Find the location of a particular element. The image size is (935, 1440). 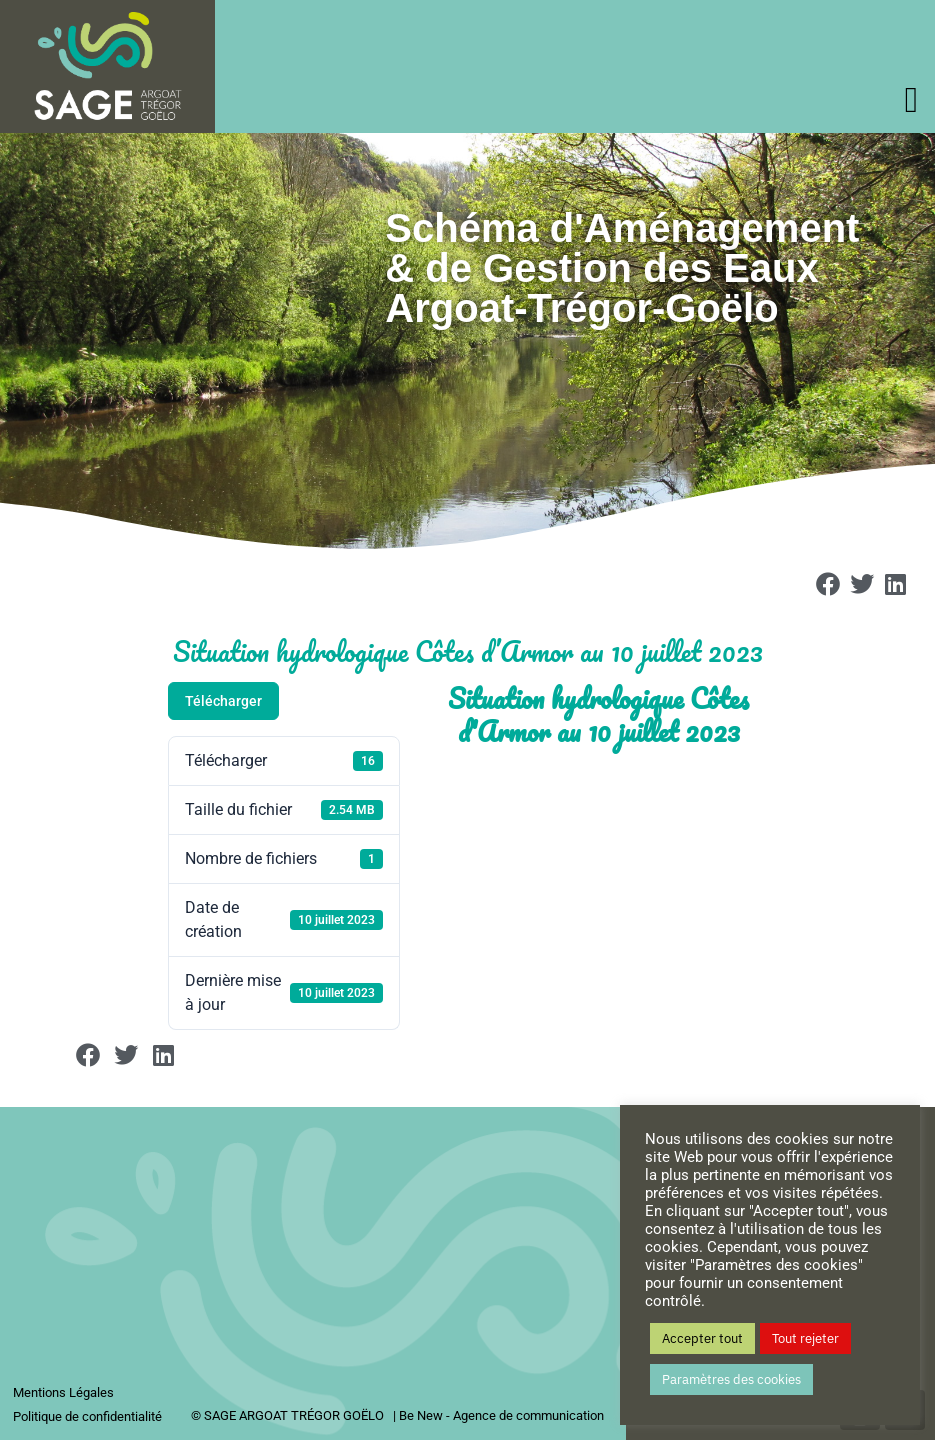

Télécharger is located at coordinates (223, 701).